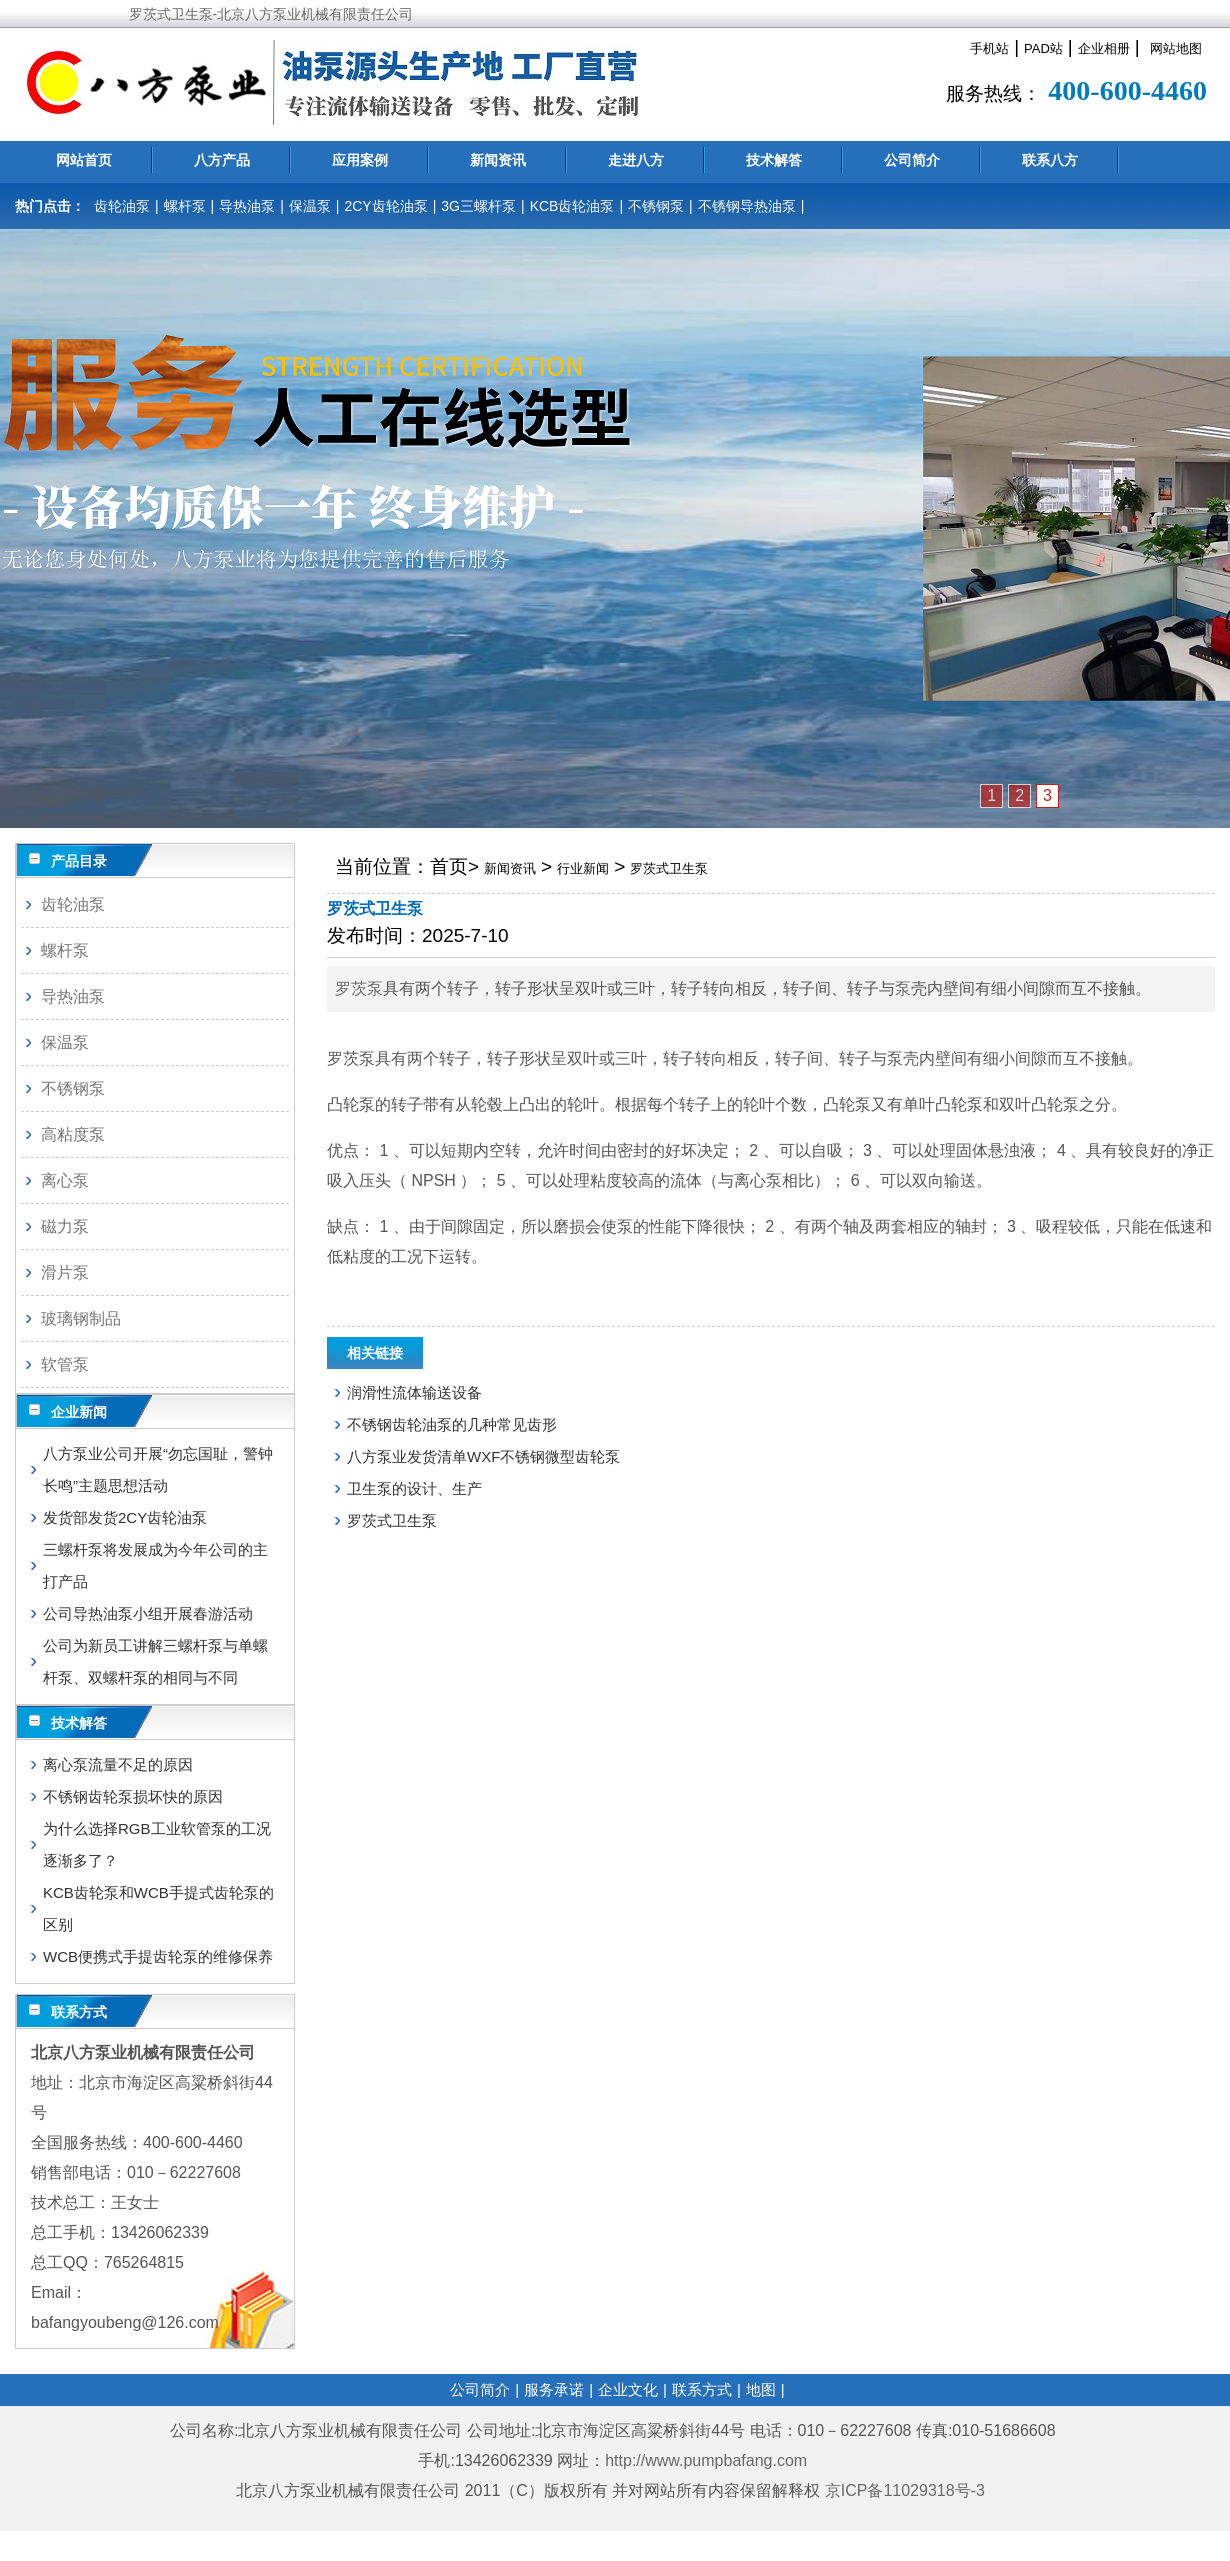 The image size is (1230, 2561). I want to click on 保温泵, so click(310, 206).